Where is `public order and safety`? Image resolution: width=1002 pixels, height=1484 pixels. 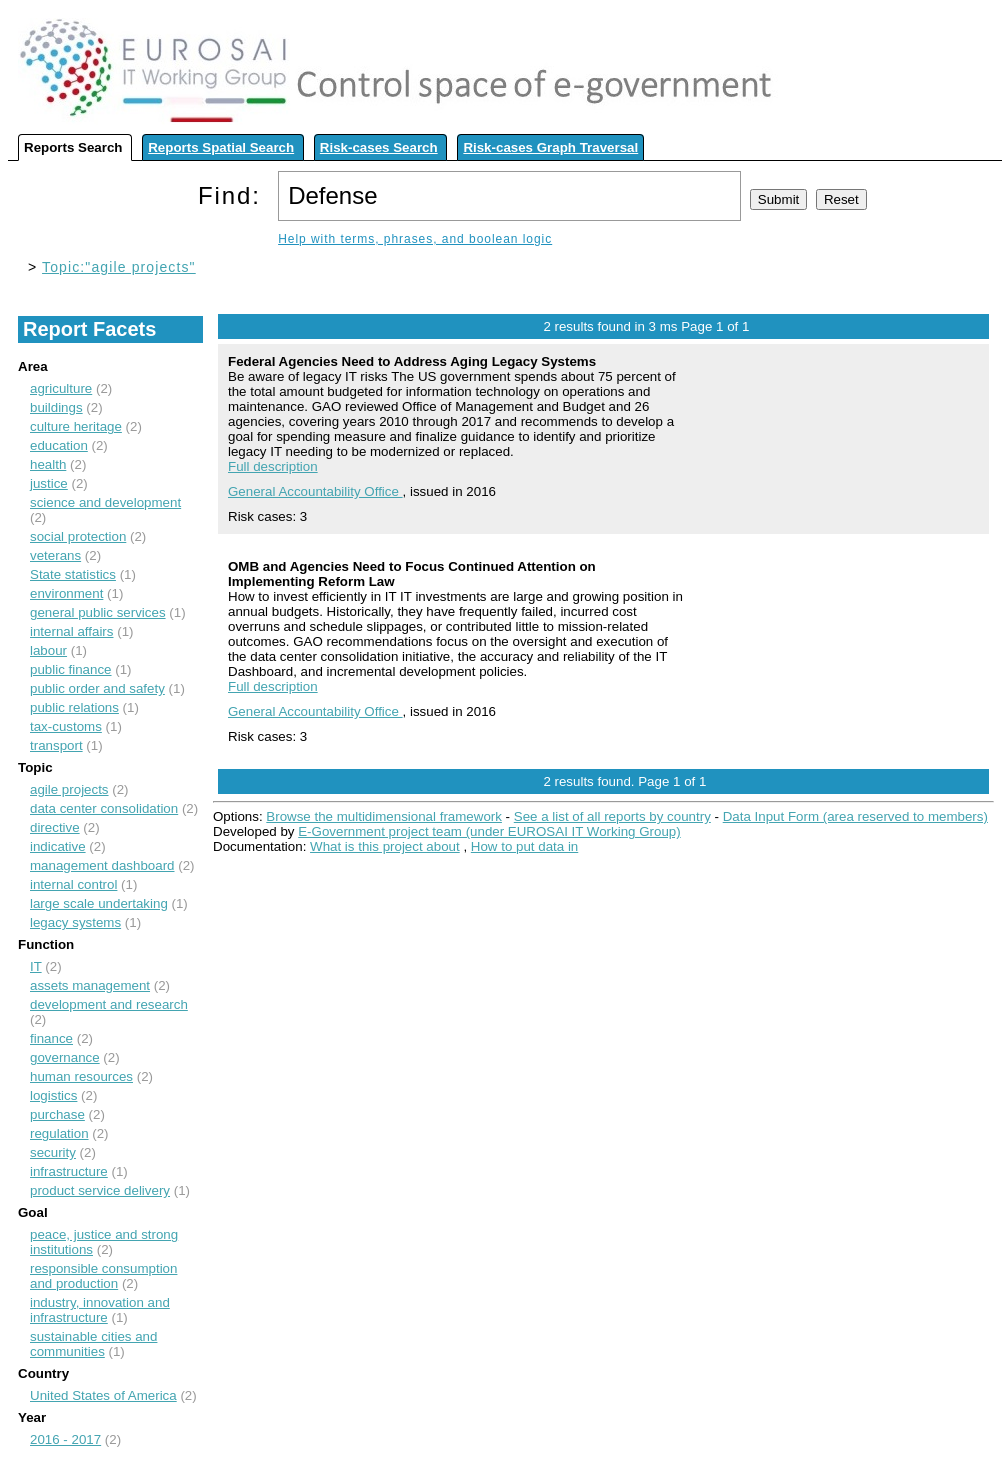
public order and safety is located at coordinates (97, 688).